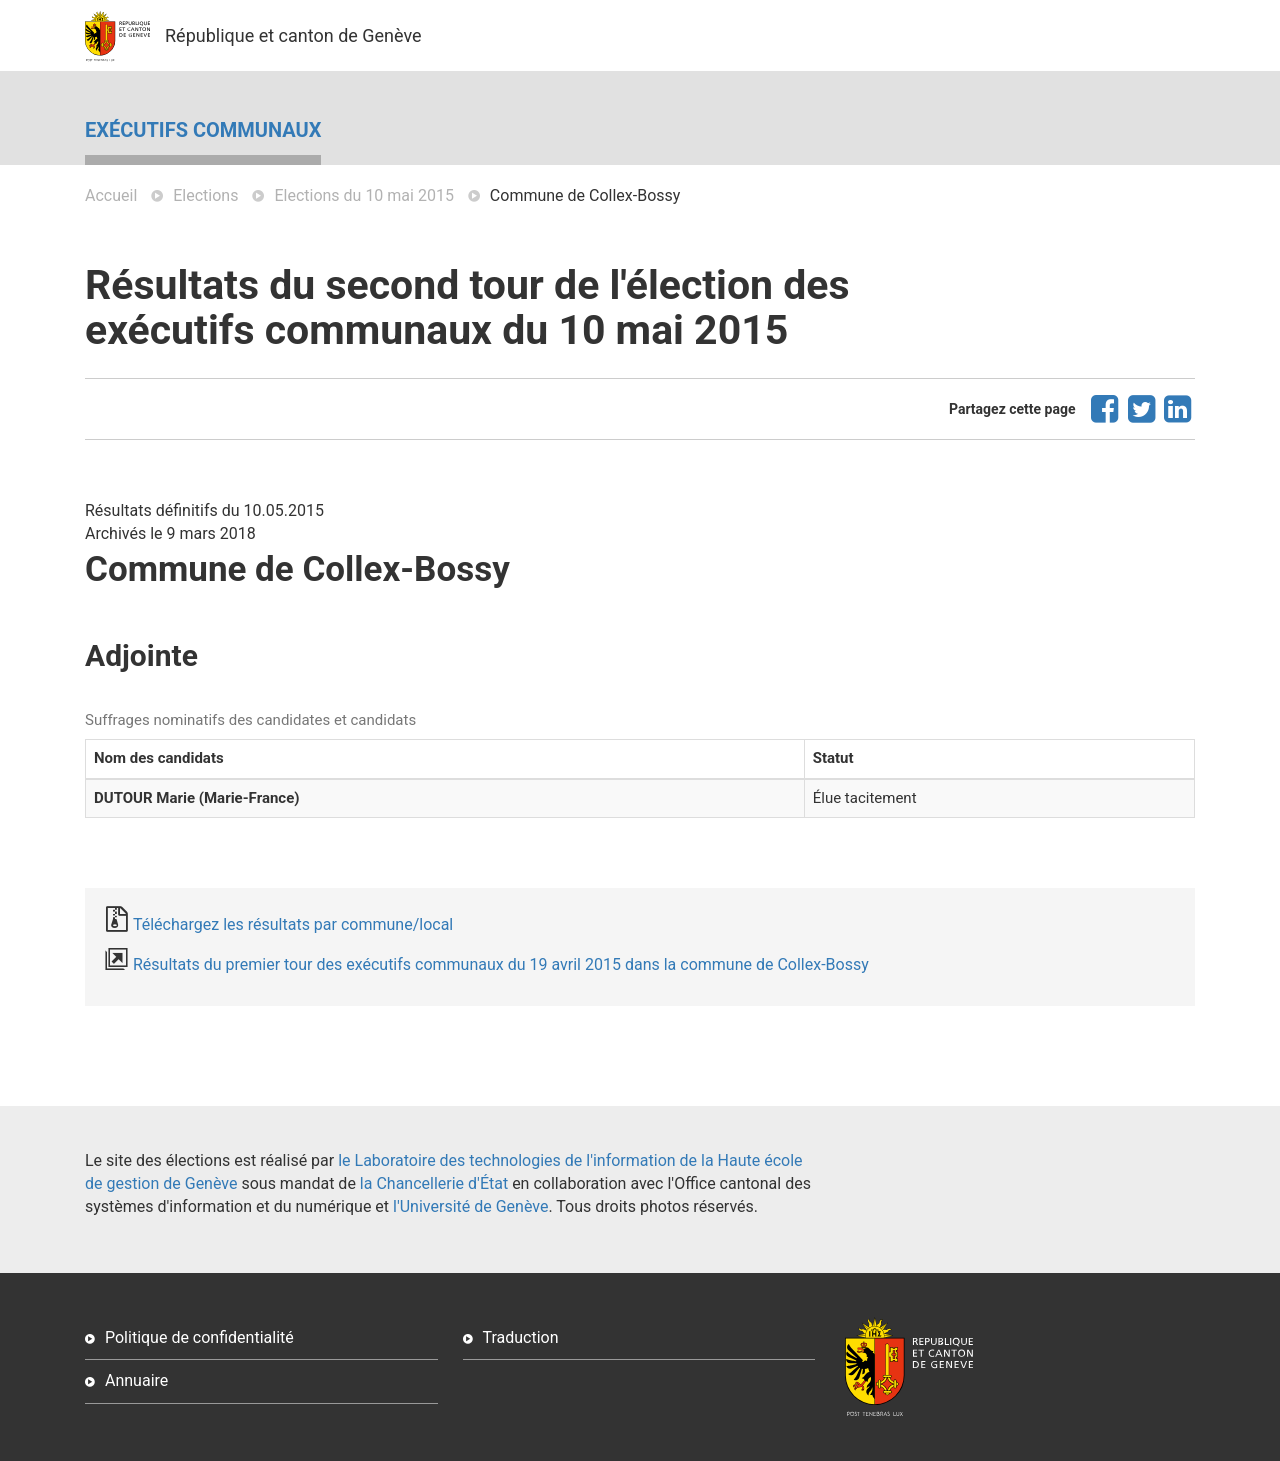  What do you see at coordinates (199, 1337) in the screenshot?
I see `Politique de confidentialité` at bounding box center [199, 1337].